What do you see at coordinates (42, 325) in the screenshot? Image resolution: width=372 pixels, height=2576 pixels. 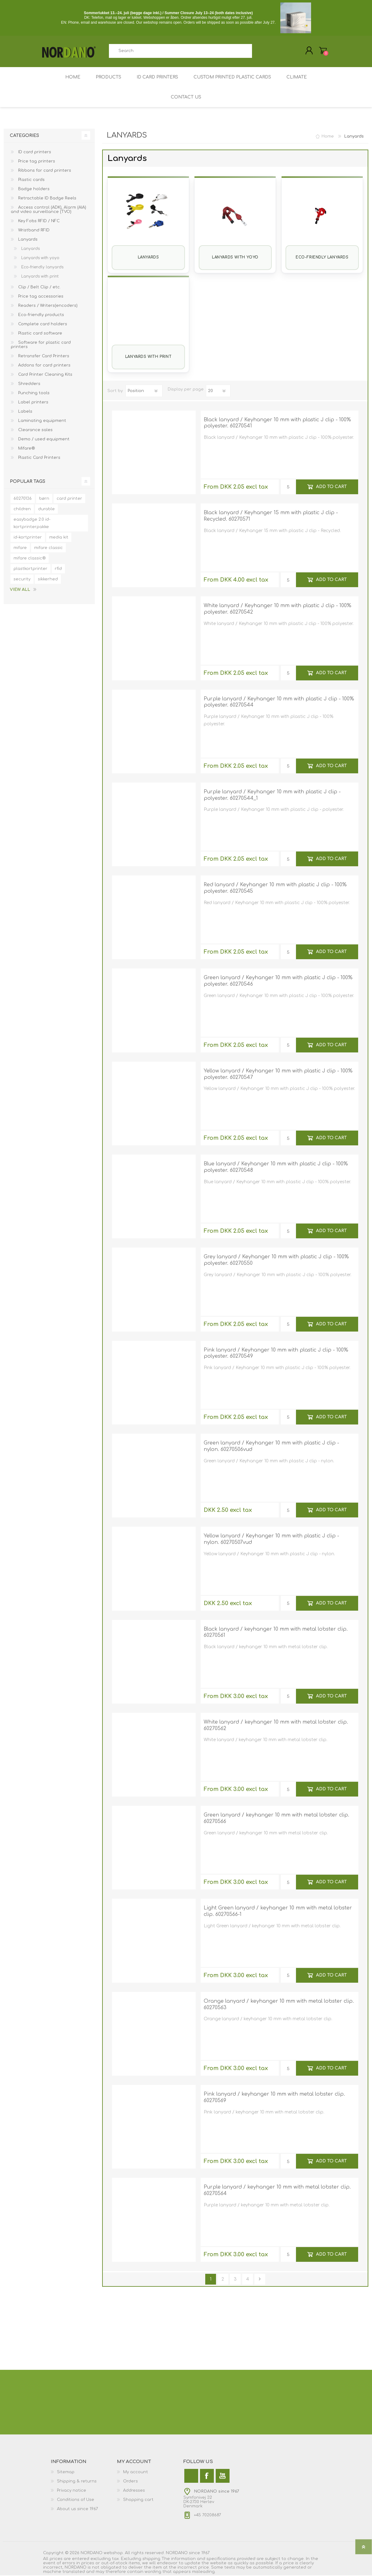 I see `Complete card holders` at bounding box center [42, 325].